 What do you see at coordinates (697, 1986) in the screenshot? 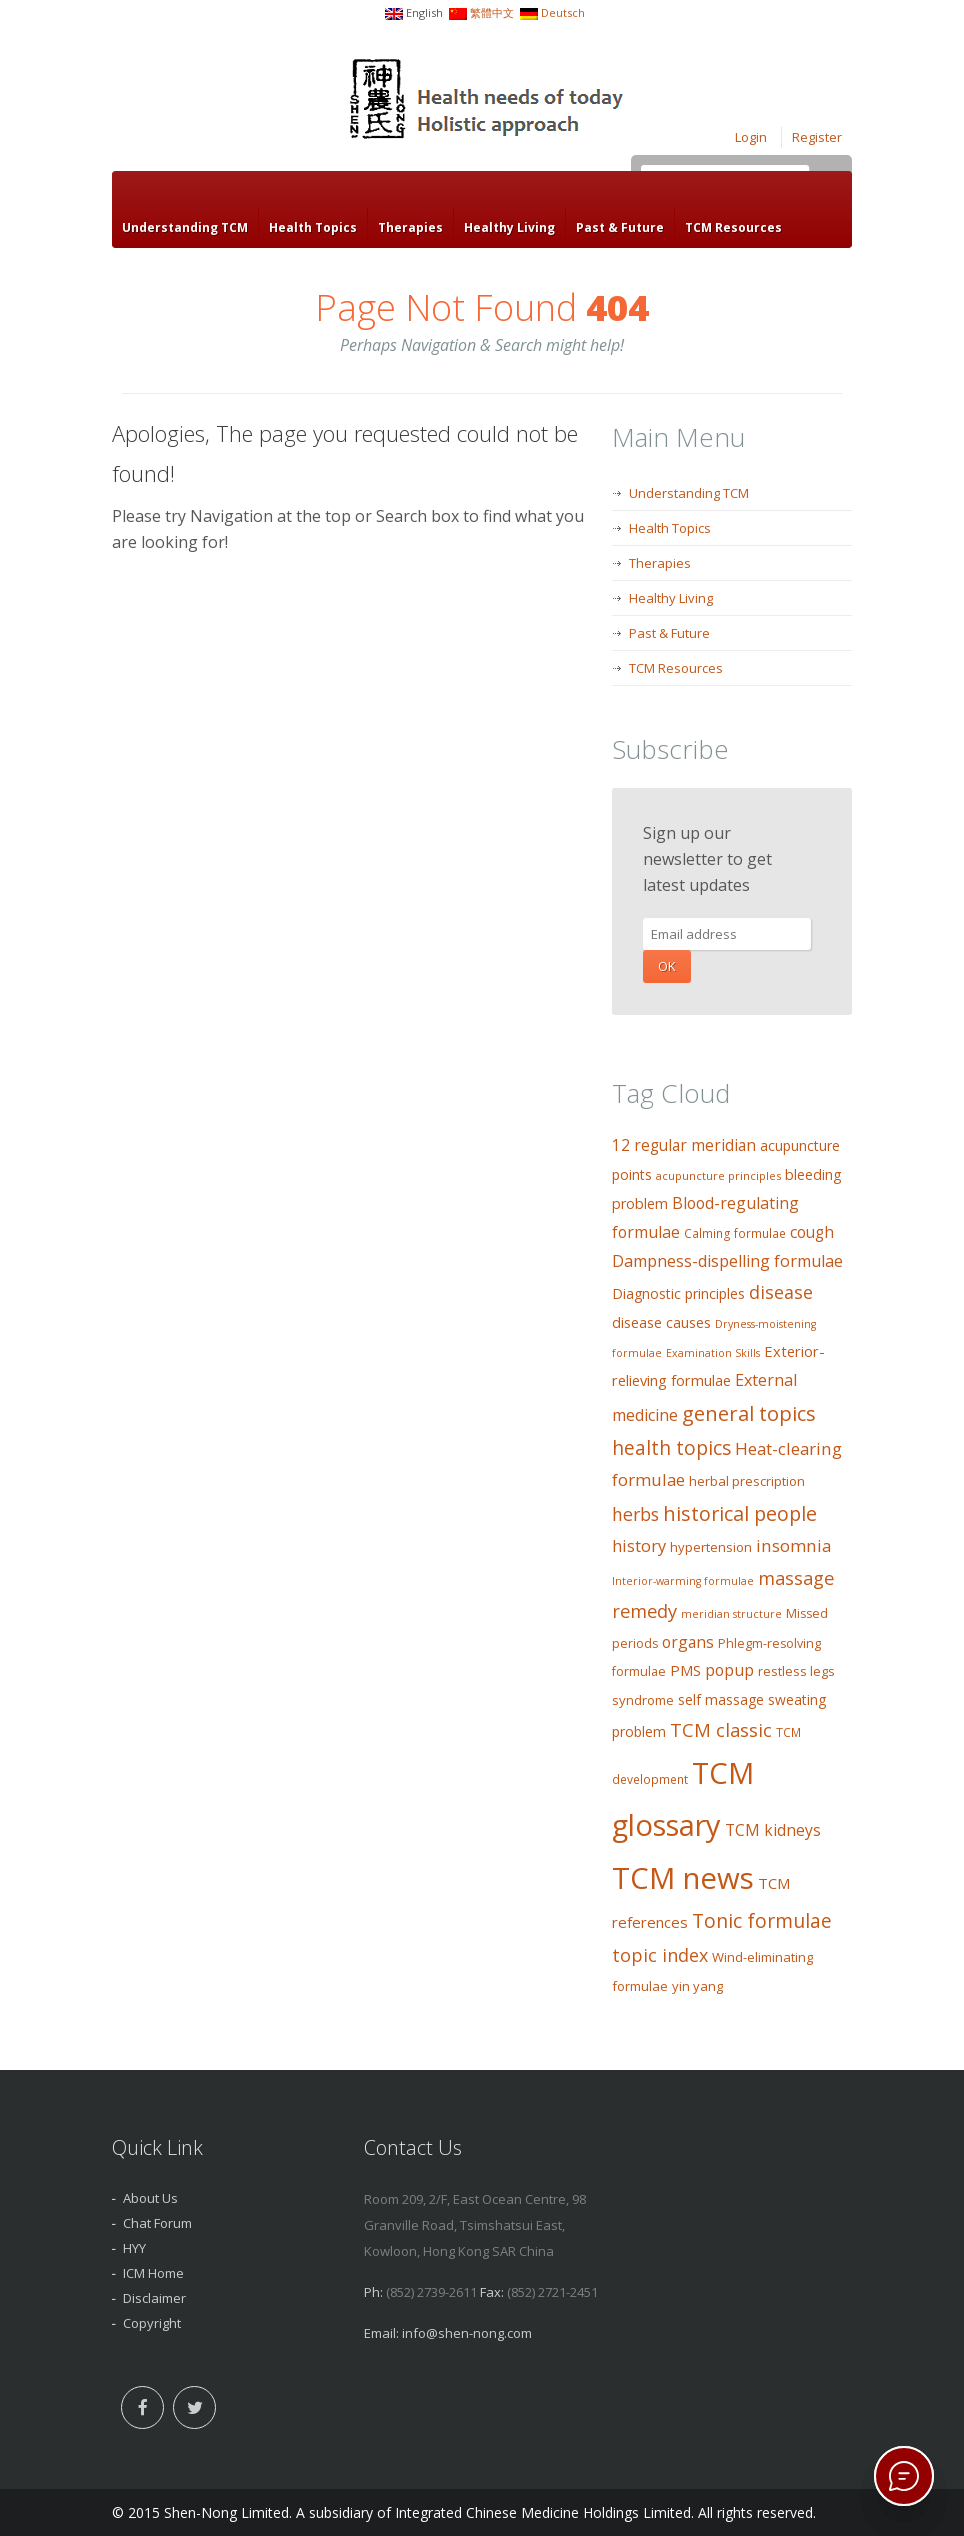
I see `yin yang [yin yang (11 items)]` at bounding box center [697, 1986].